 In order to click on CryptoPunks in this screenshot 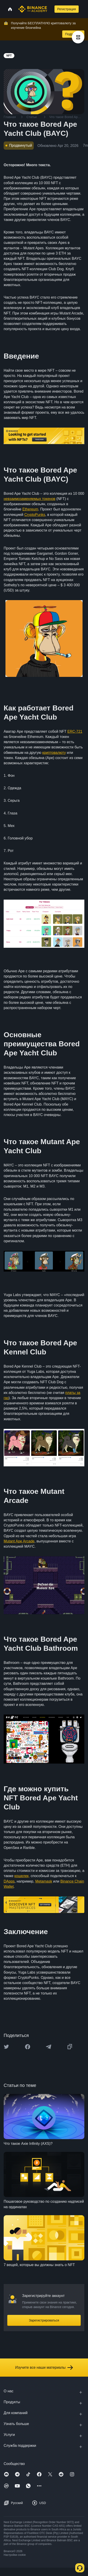, I will do `click(34, 515)`.